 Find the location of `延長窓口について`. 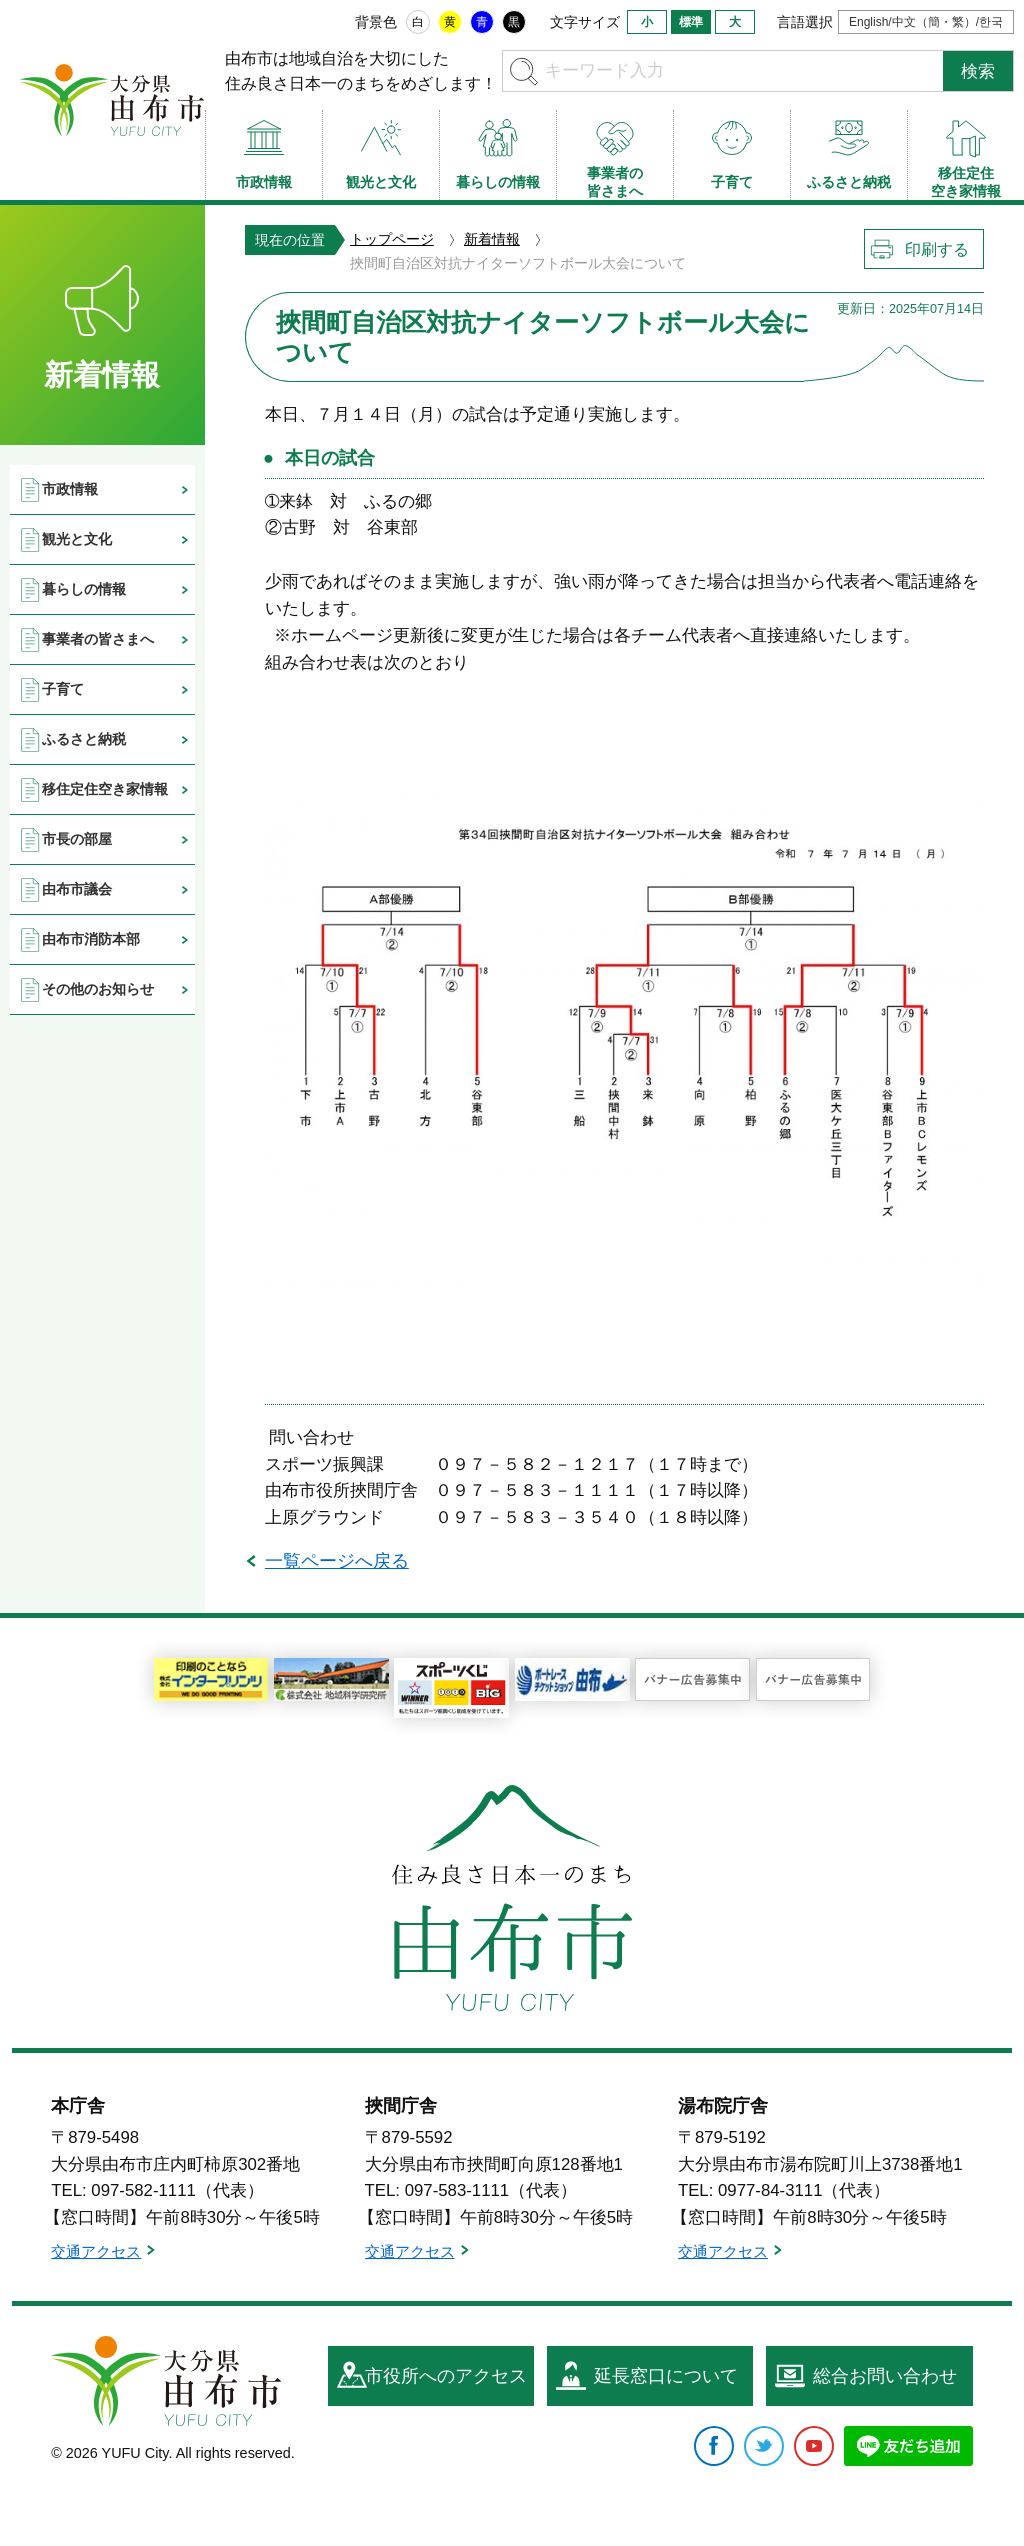

延長窓口について is located at coordinates (666, 2376).